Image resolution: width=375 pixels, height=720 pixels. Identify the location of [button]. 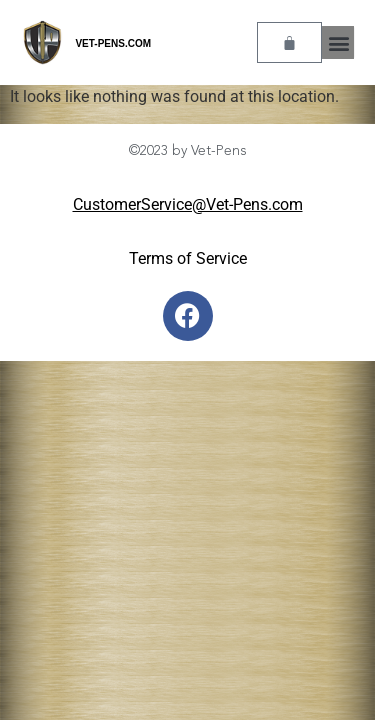
(338, 42).